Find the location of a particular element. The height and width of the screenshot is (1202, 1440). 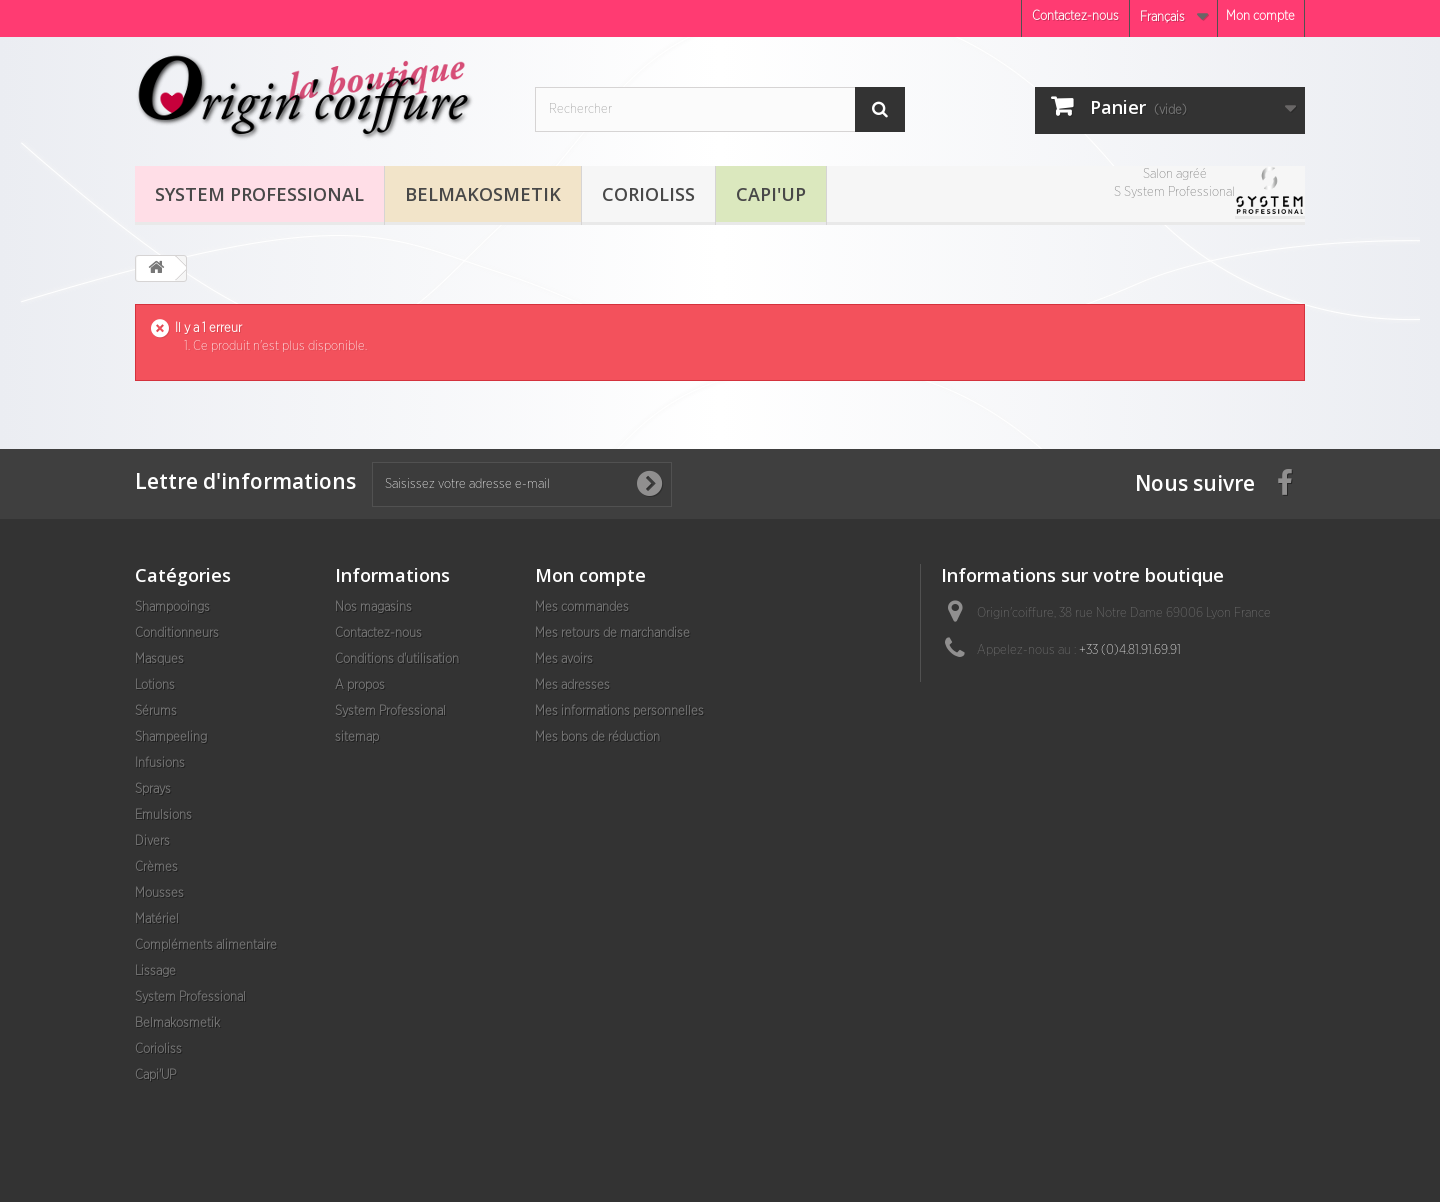

Compléments alimentaire is located at coordinates (206, 945).